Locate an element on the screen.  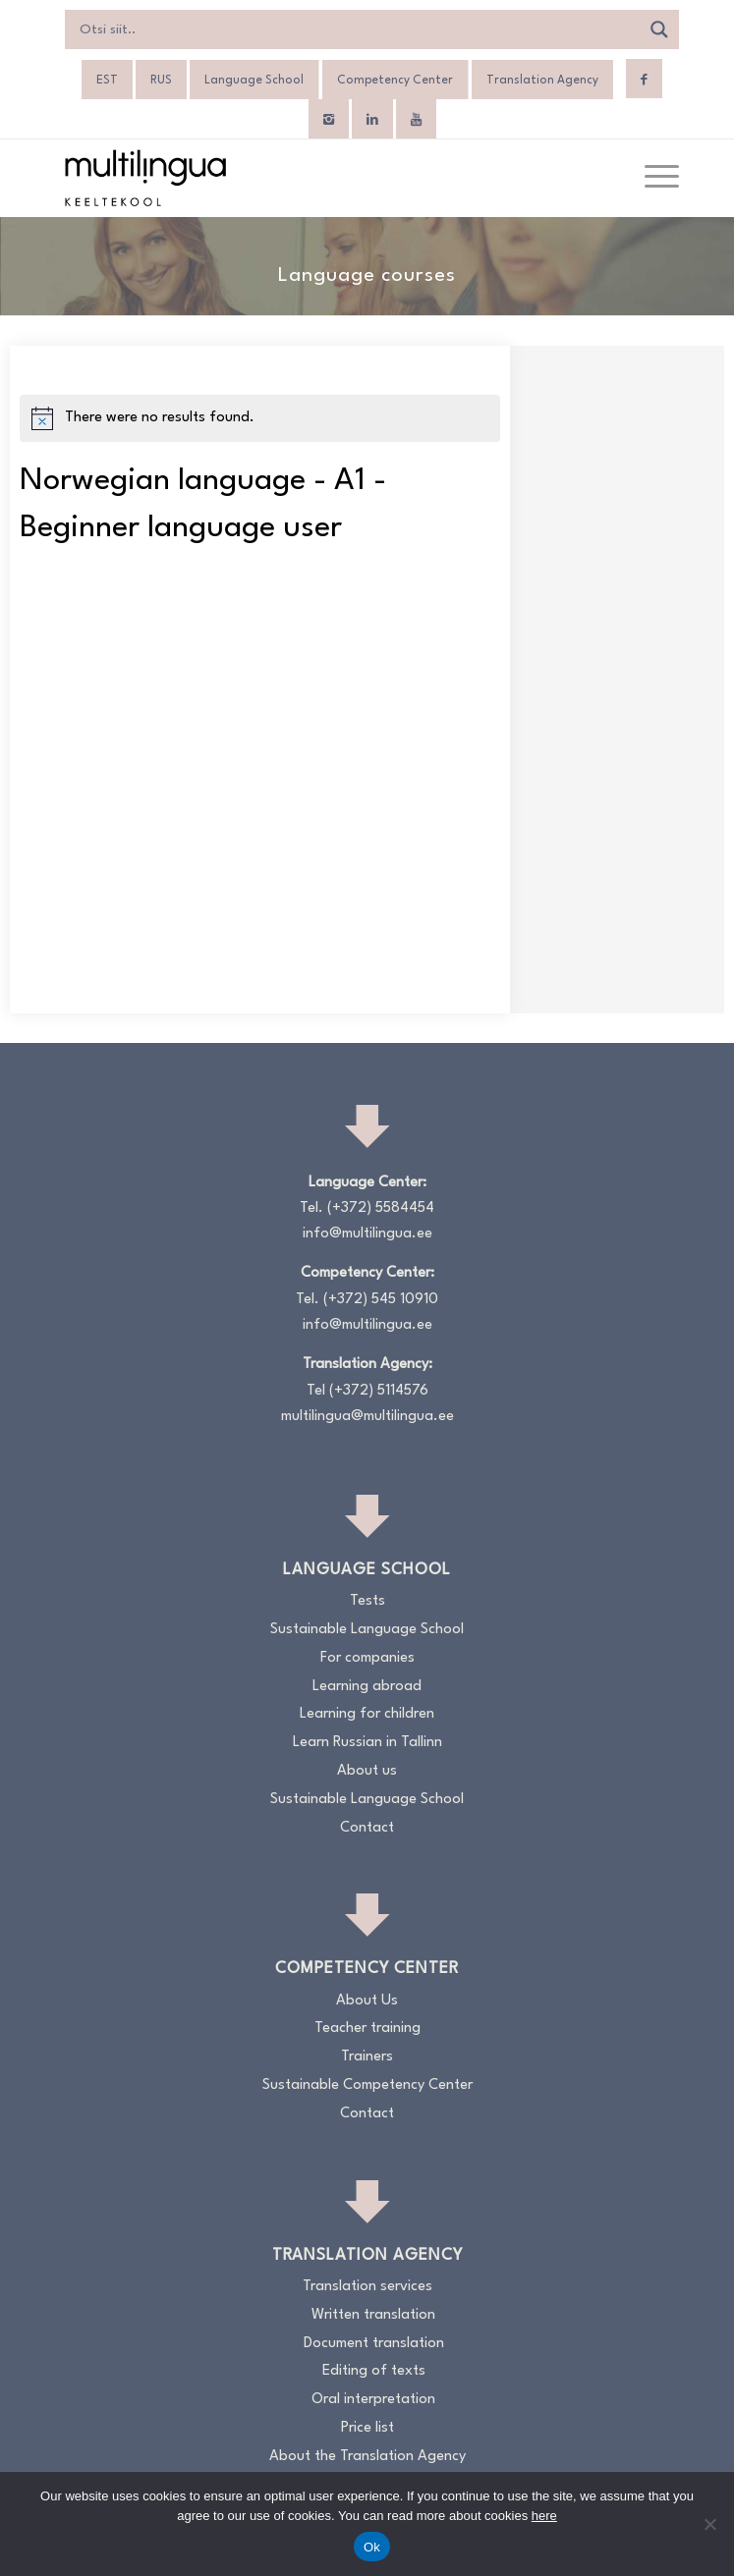
[Menu] is located at coordinates (652, 177).